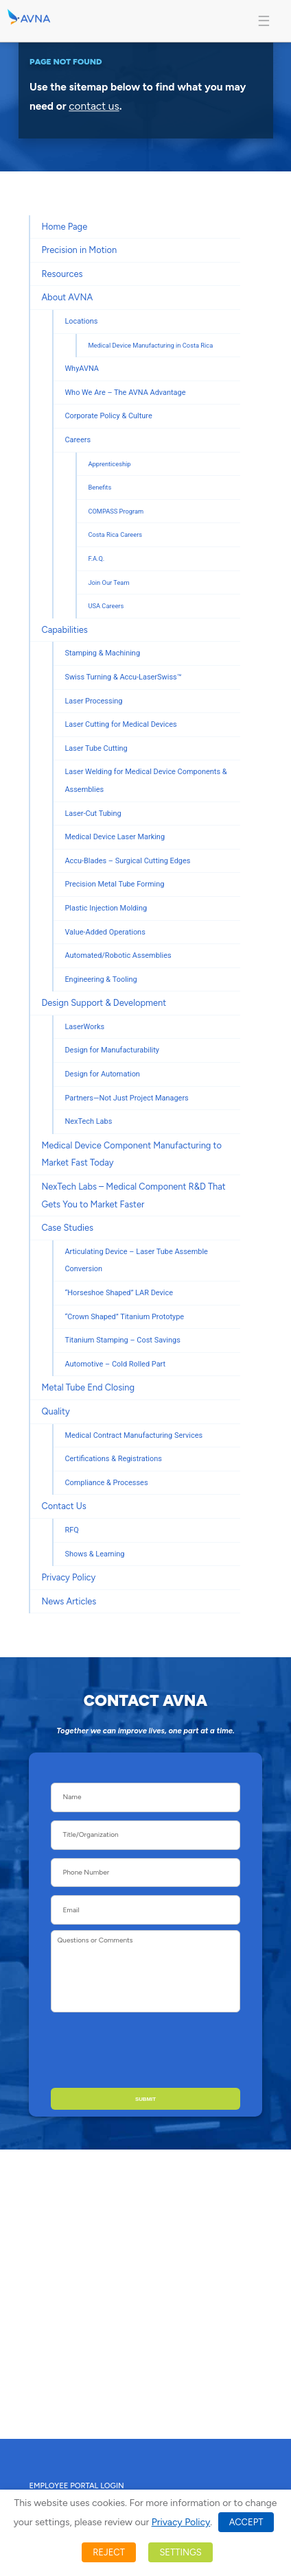 This screenshot has width=291, height=2576. What do you see at coordinates (167, 2047) in the screenshot?
I see `[presentation]` at bounding box center [167, 2047].